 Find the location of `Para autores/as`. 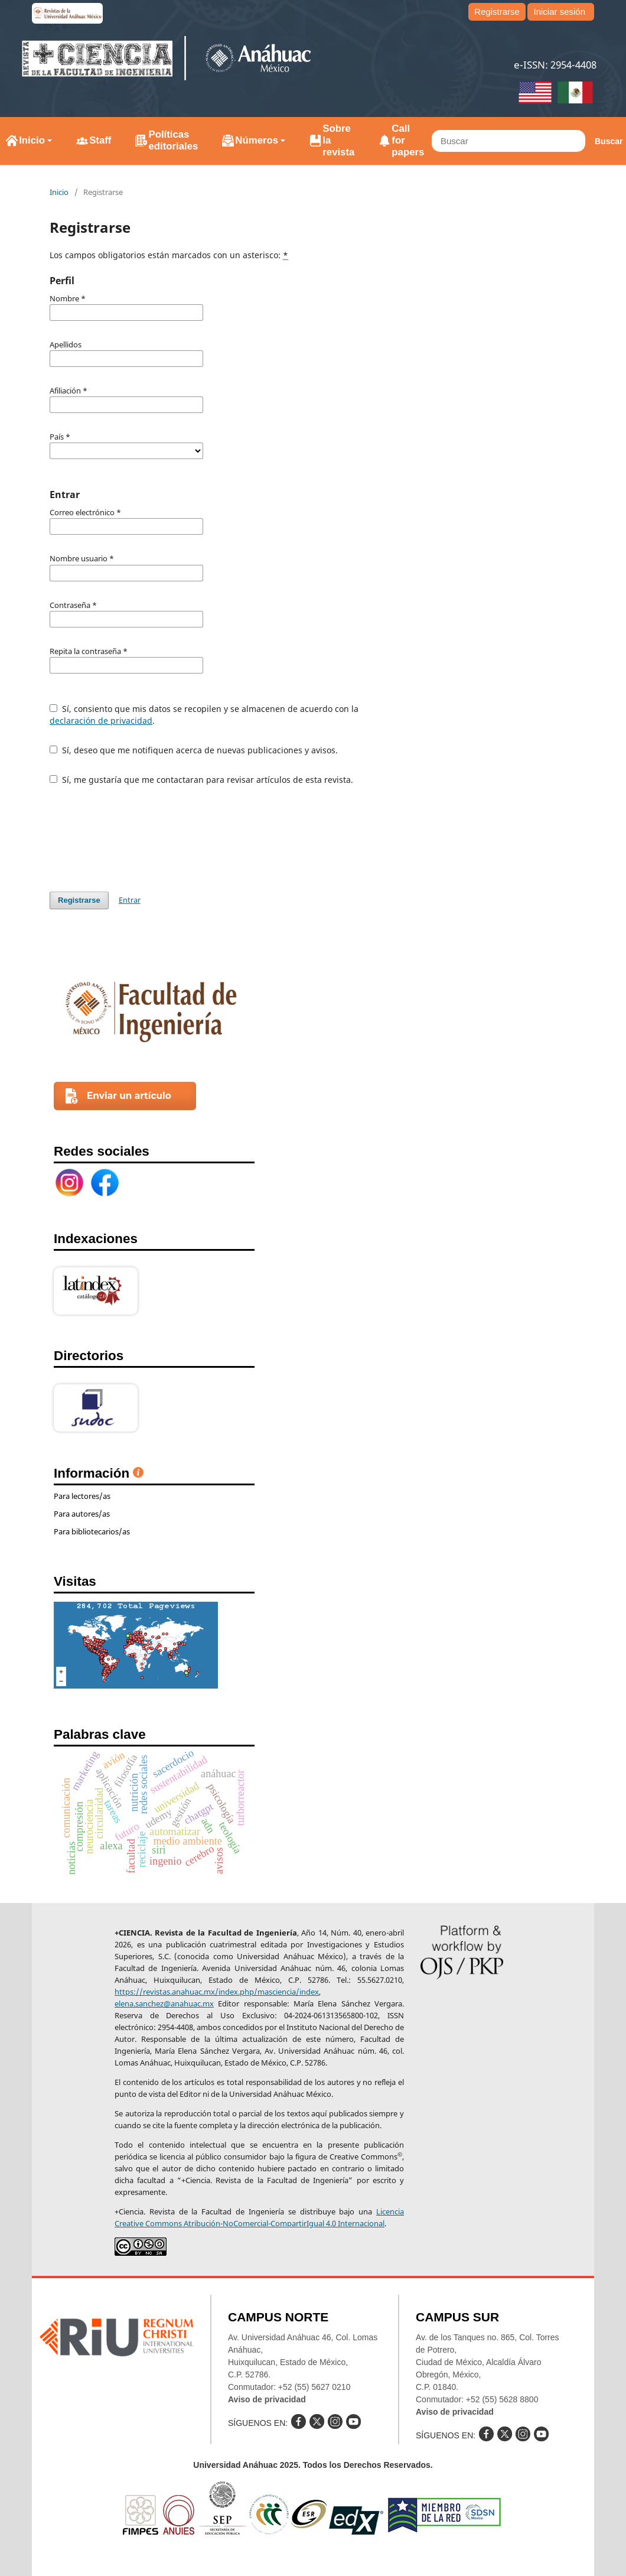

Para autores/as is located at coordinates (82, 1513).